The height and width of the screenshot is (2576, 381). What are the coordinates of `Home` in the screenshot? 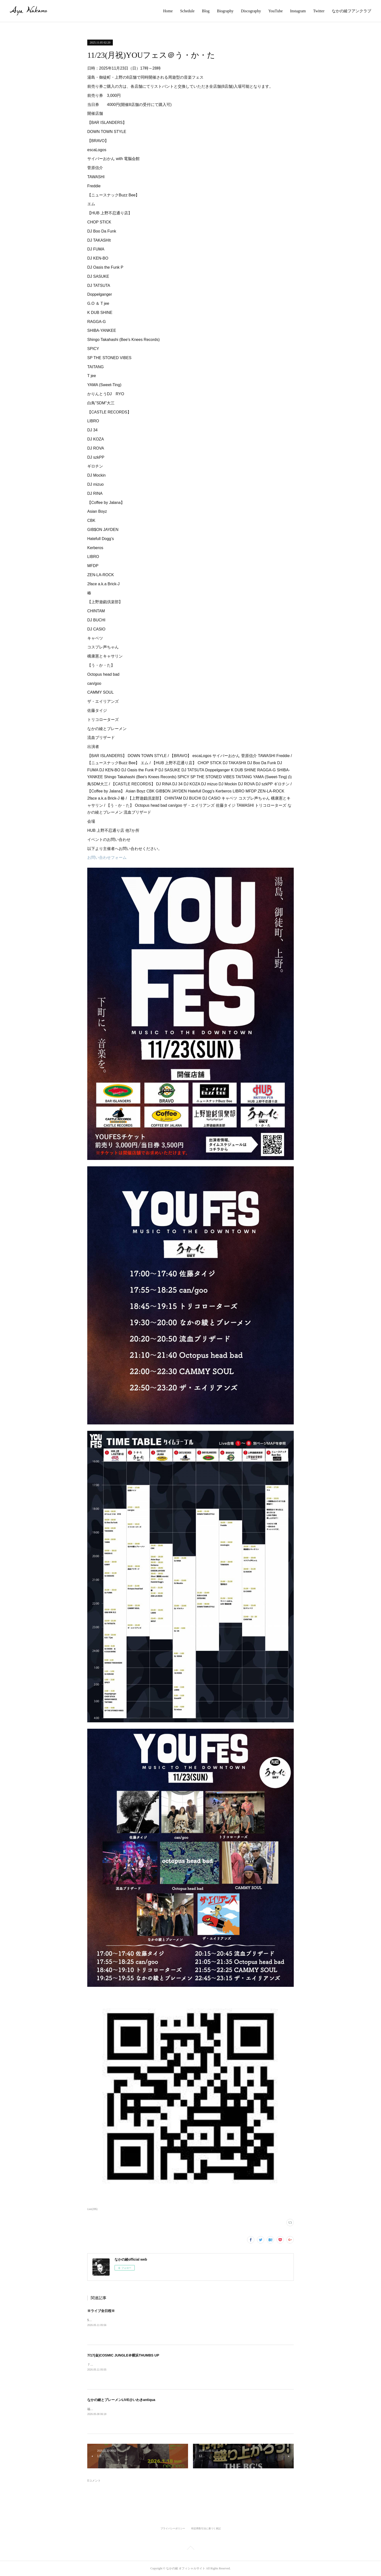 It's located at (168, 11).